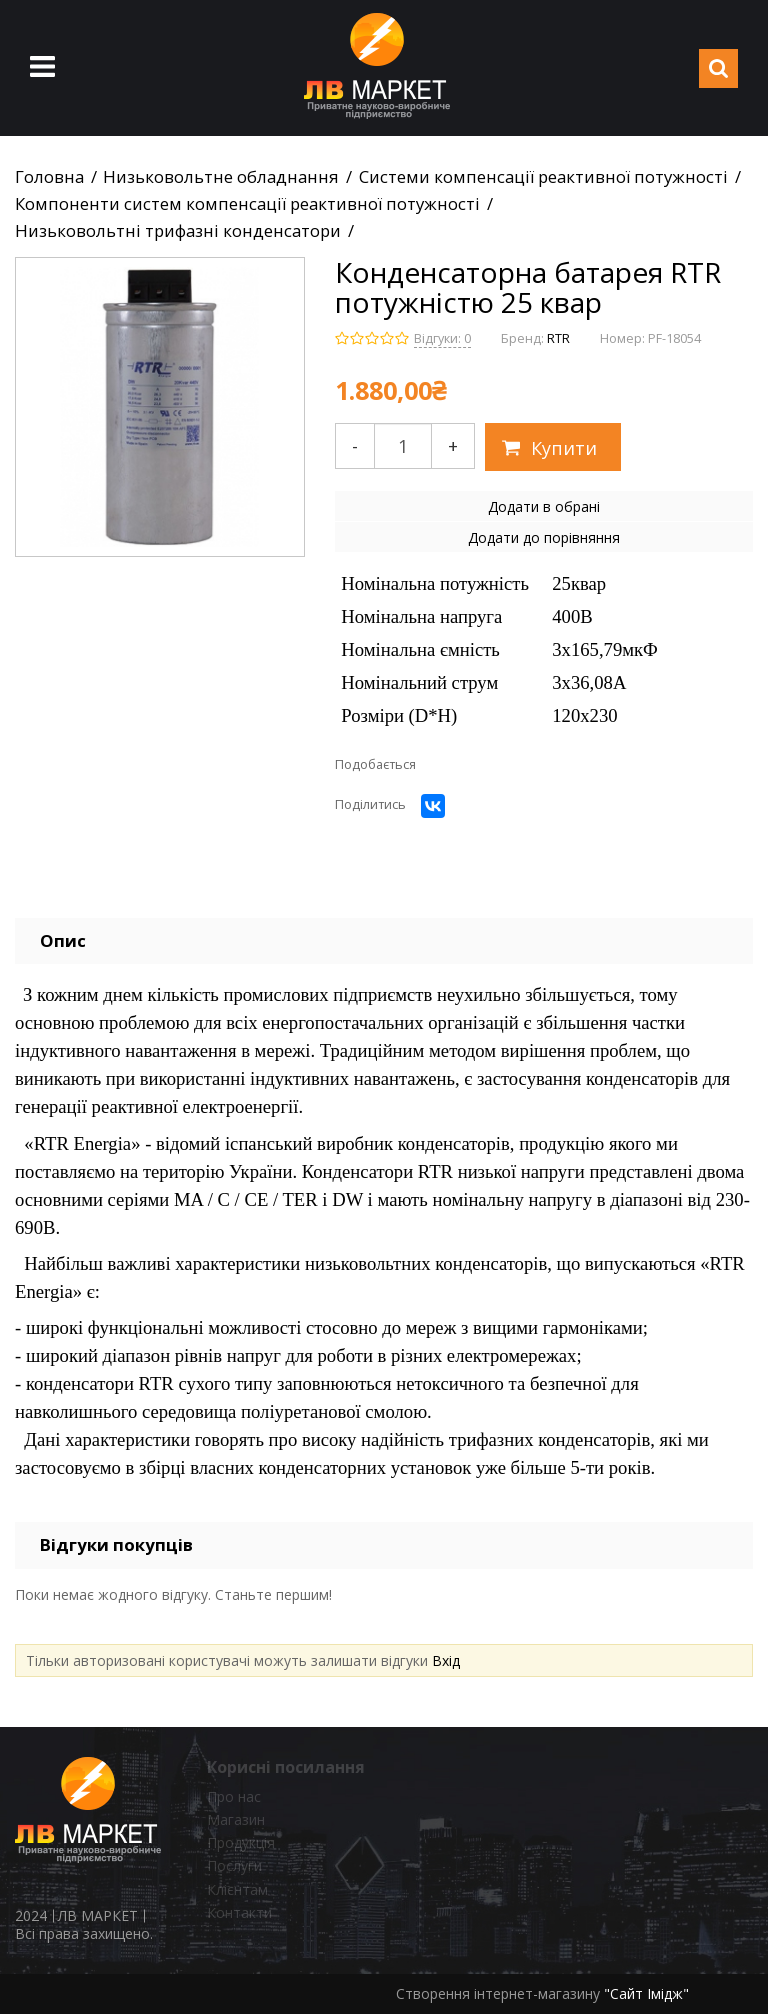 The width and height of the screenshot is (768, 2014). I want to click on Вхід, so click(446, 1660).